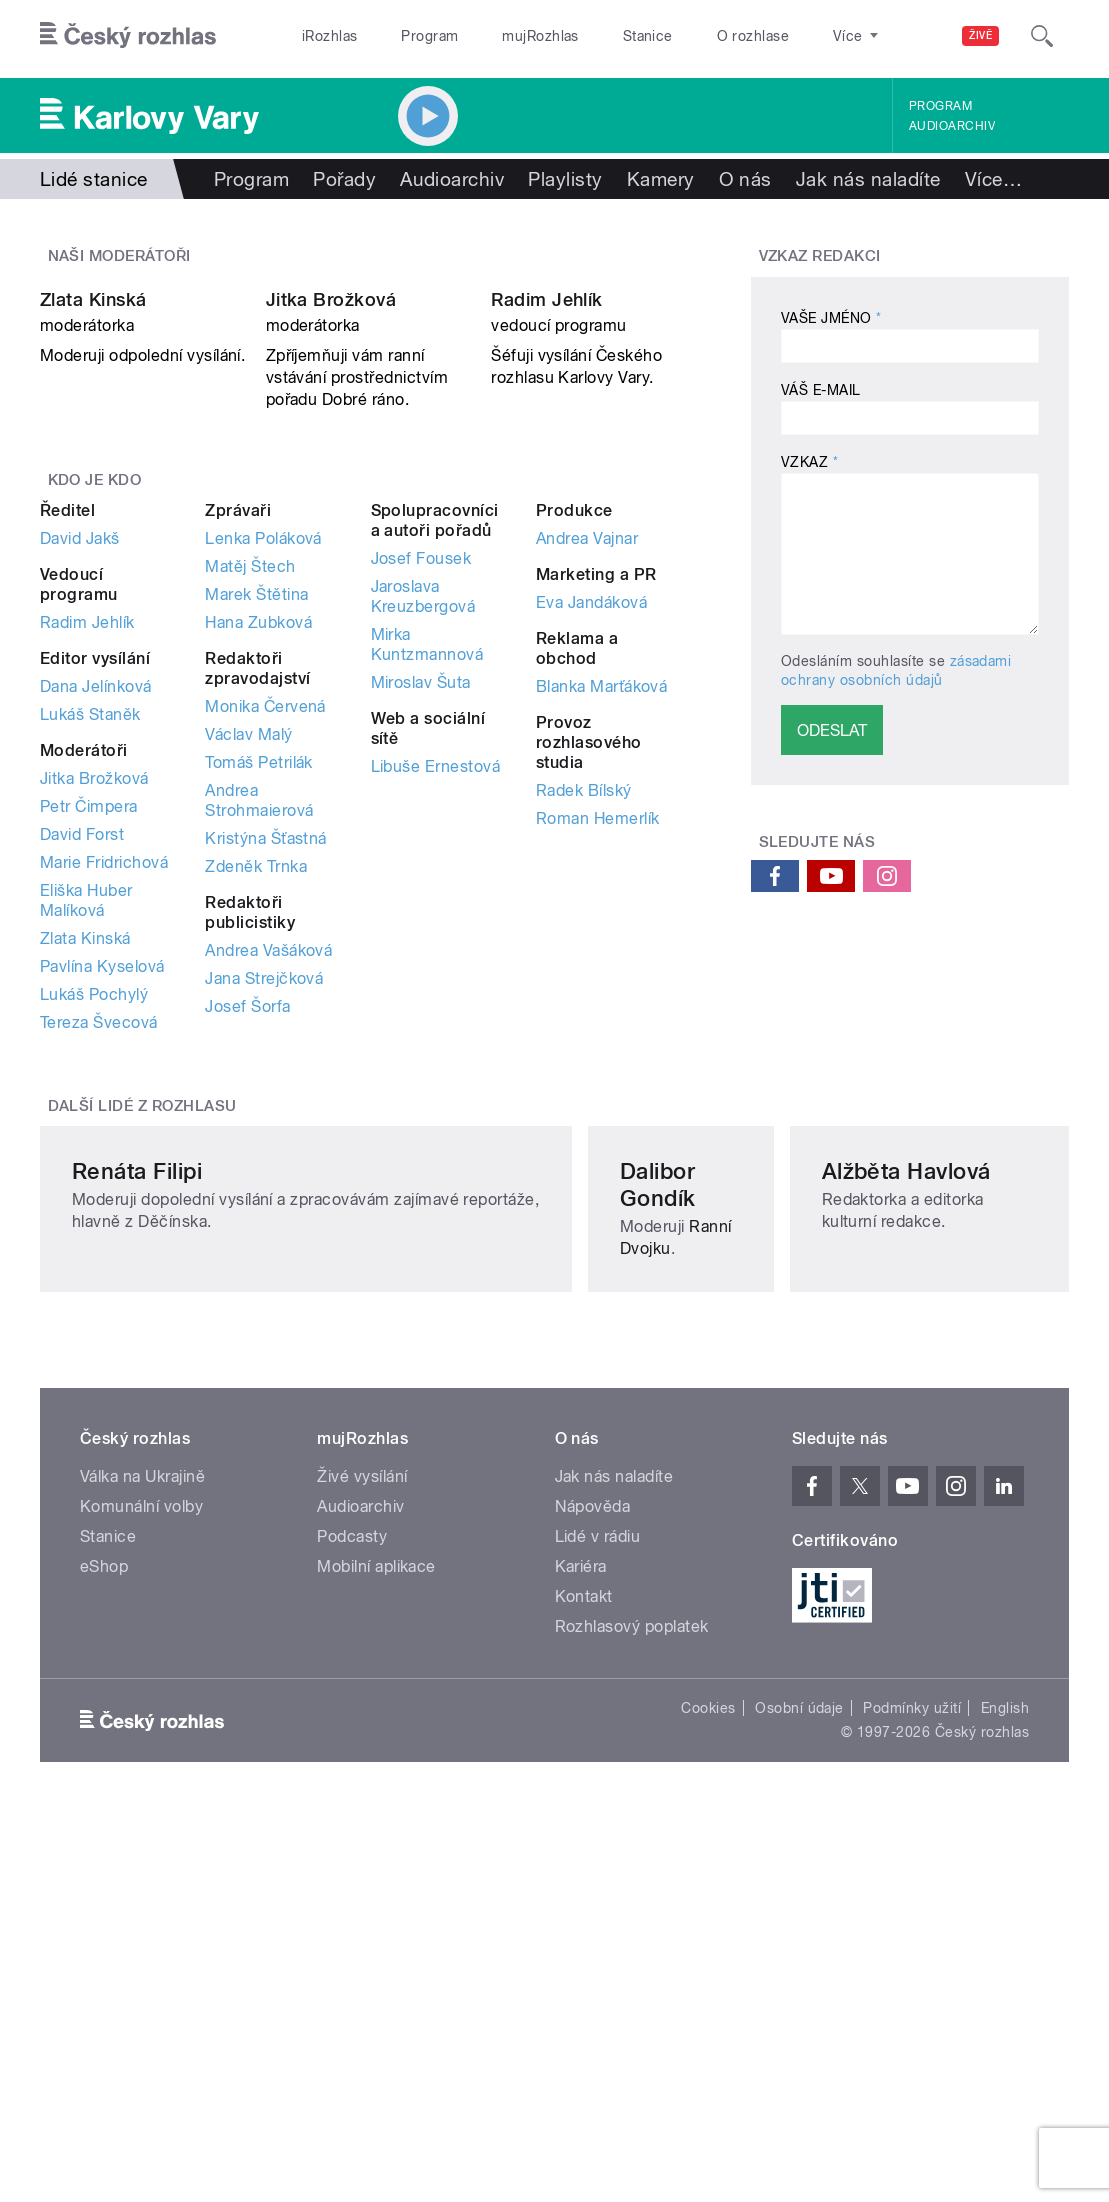 This screenshot has width=1109, height=2202. Describe the element at coordinates (352, 1927) in the screenshot. I see `Podcasty` at that location.